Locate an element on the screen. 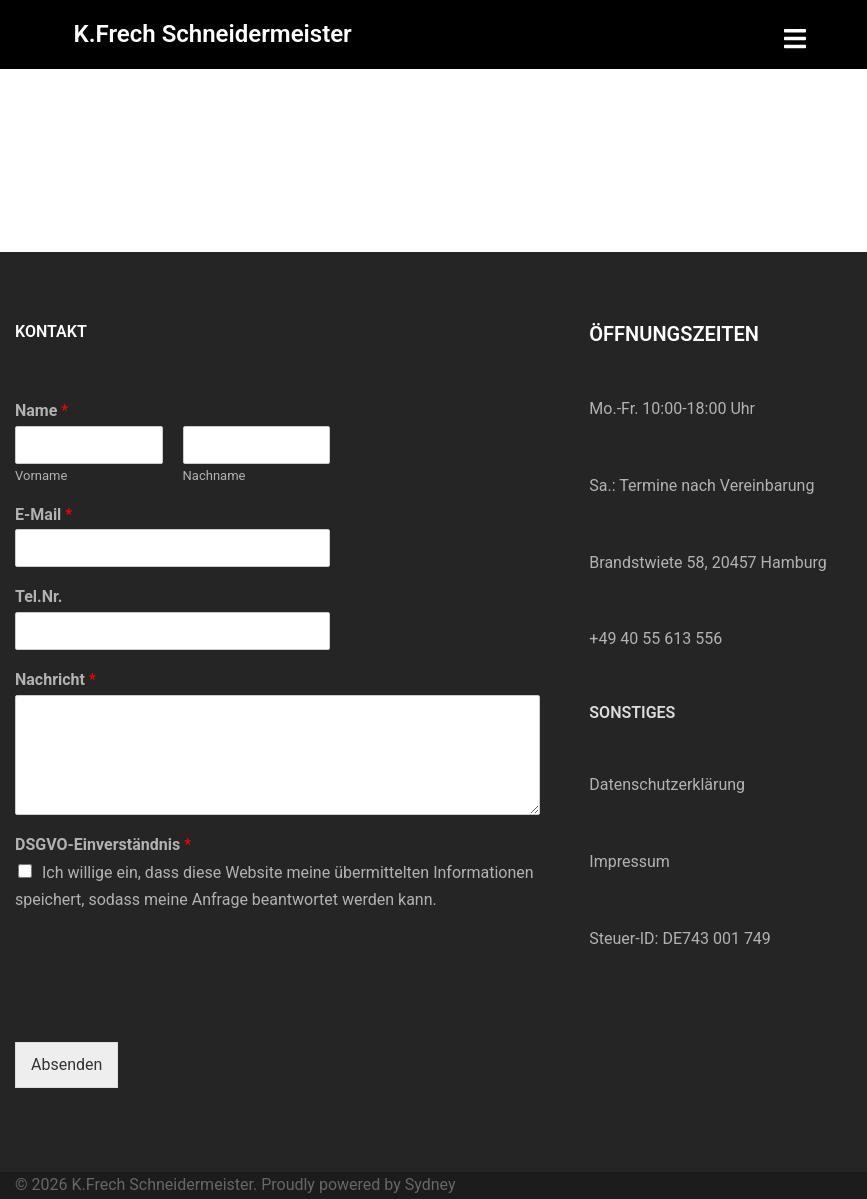 The width and height of the screenshot is (867, 1199). DSGVO-Einverständnis is located at coordinates (103, 844).